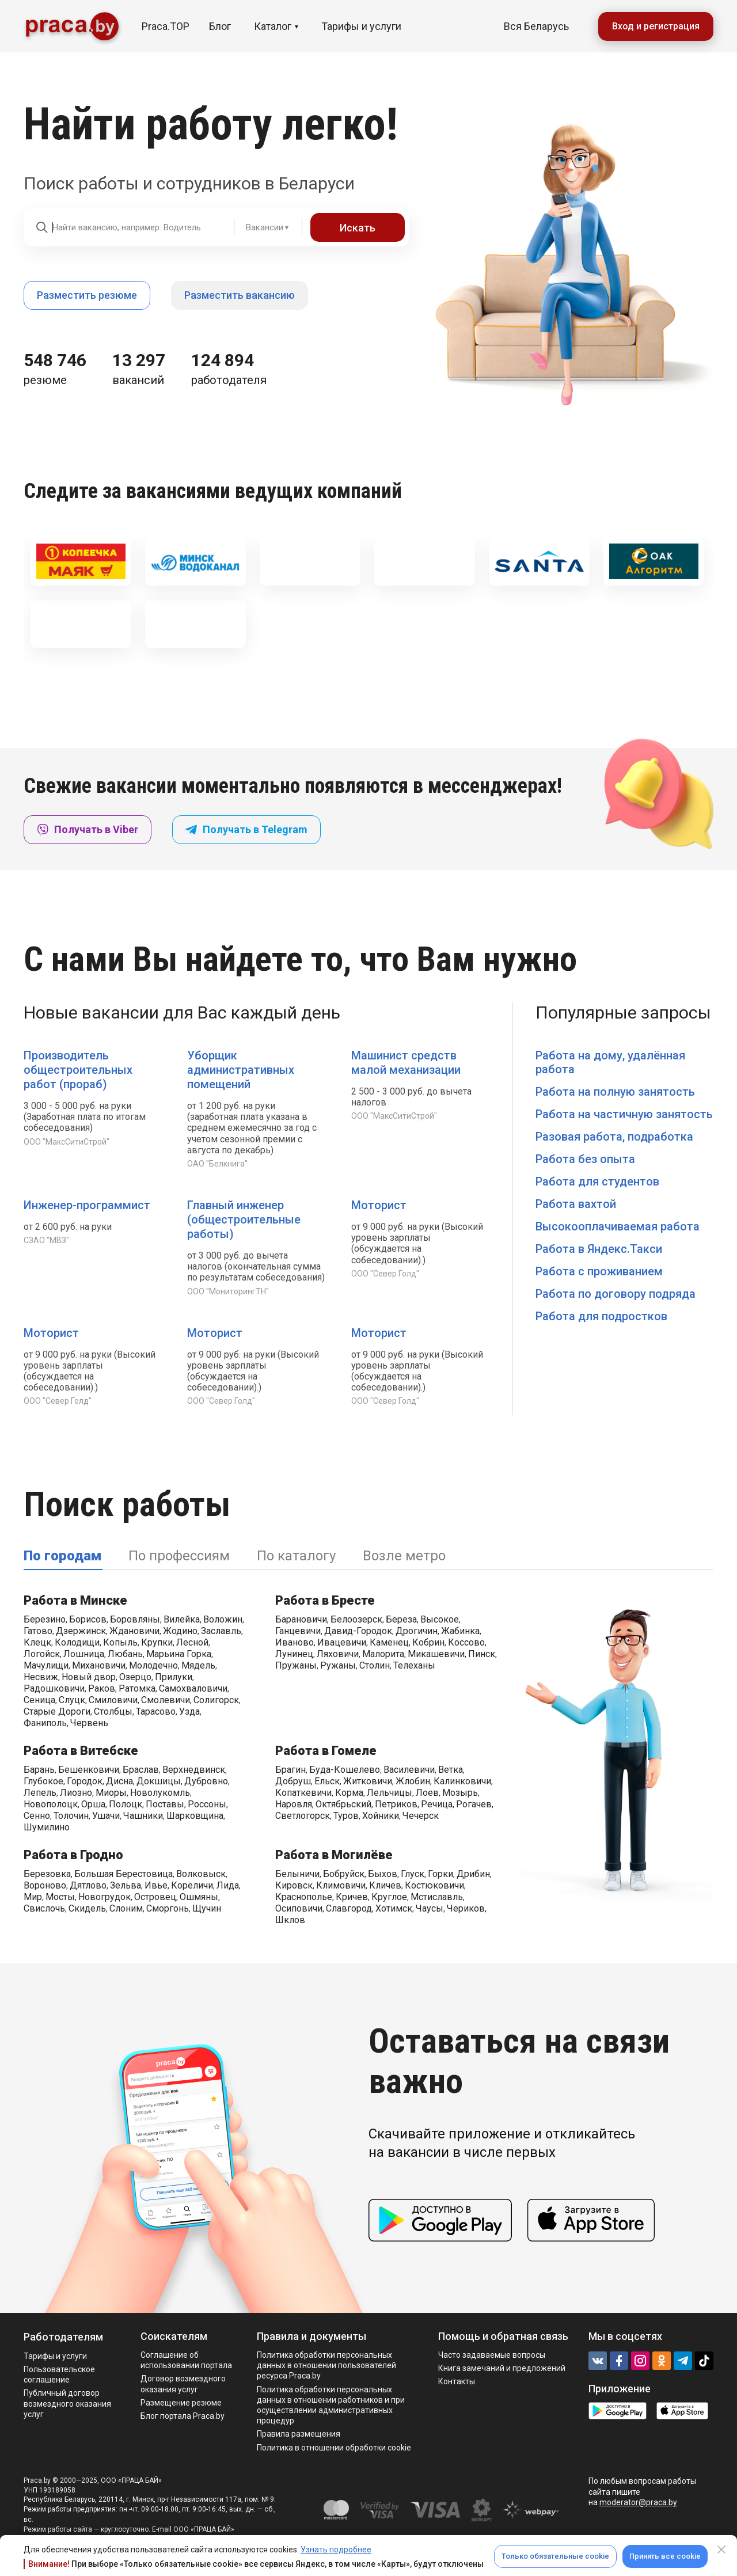 The height and width of the screenshot is (2576, 737). What do you see at coordinates (352, 1896) in the screenshot?
I see `Кричев` at bounding box center [352, 1896].